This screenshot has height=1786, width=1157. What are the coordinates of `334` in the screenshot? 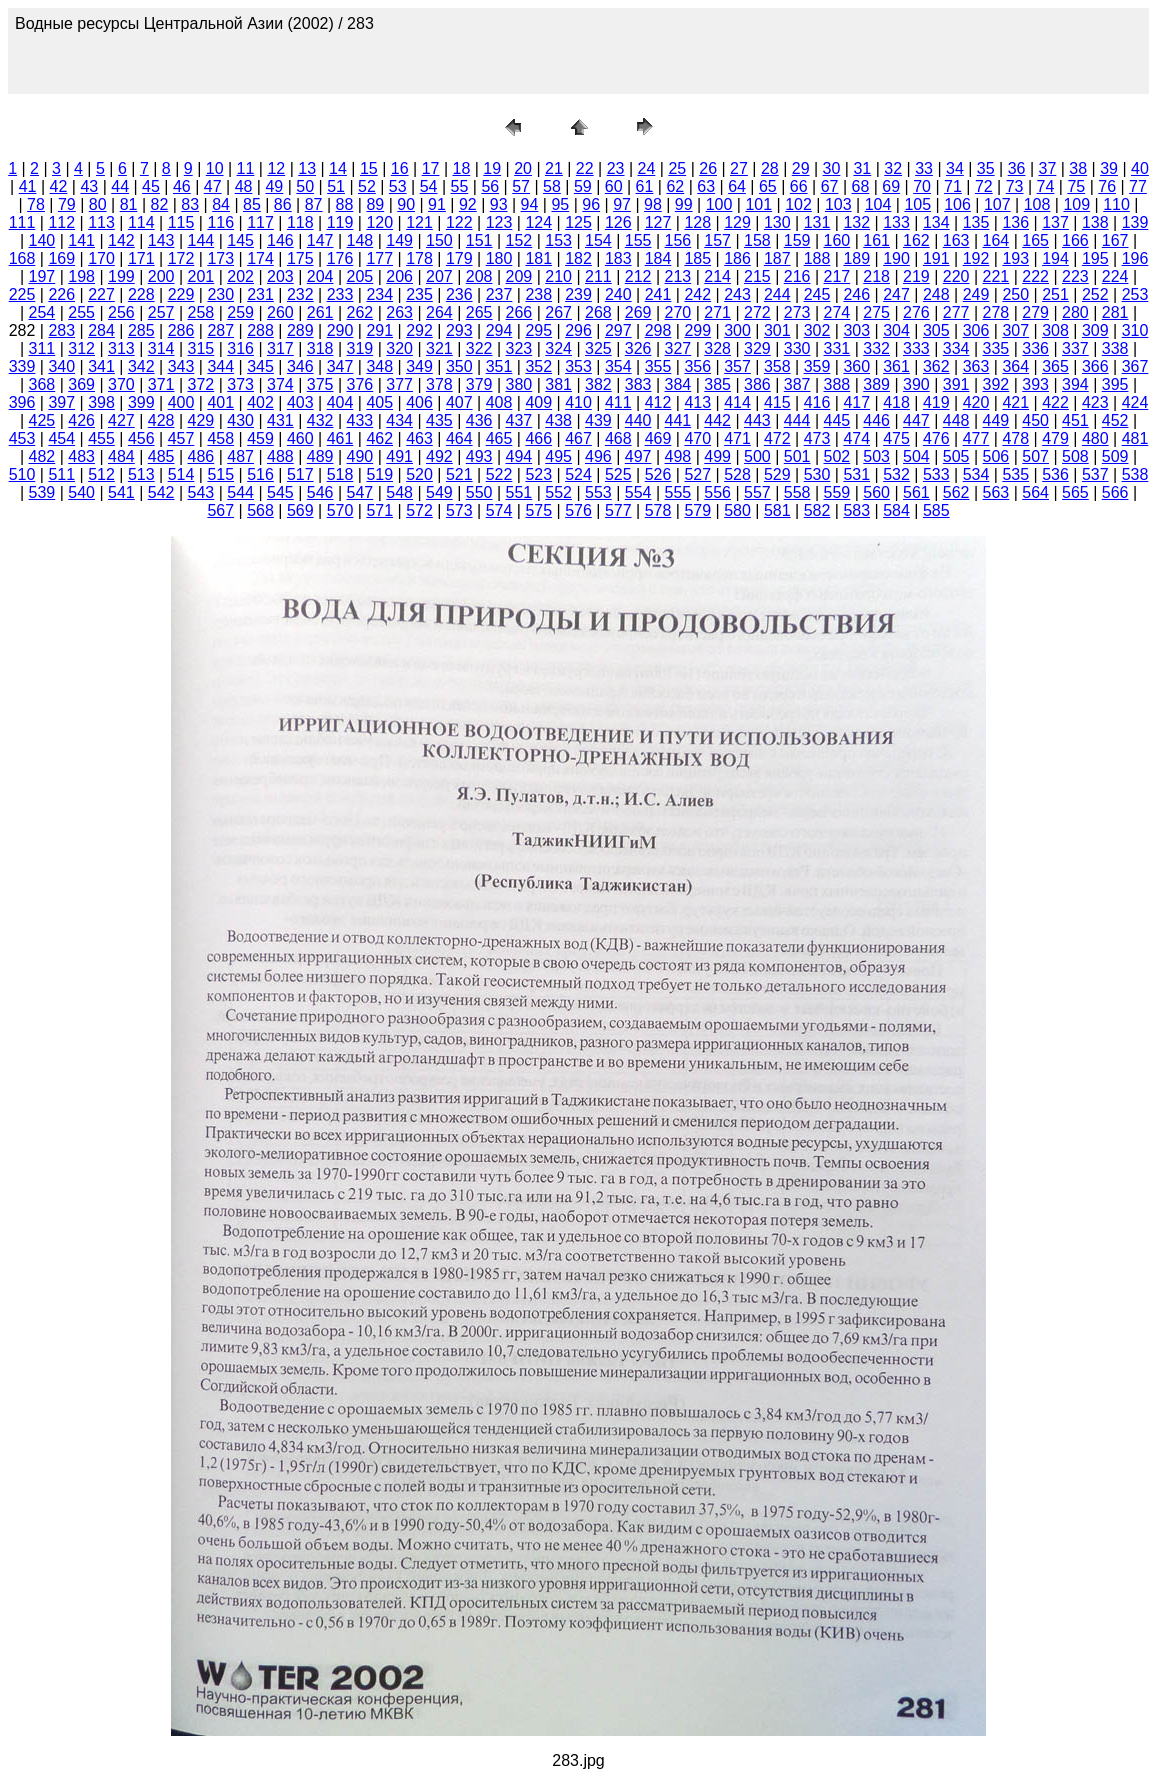 It's located at (956, 348).